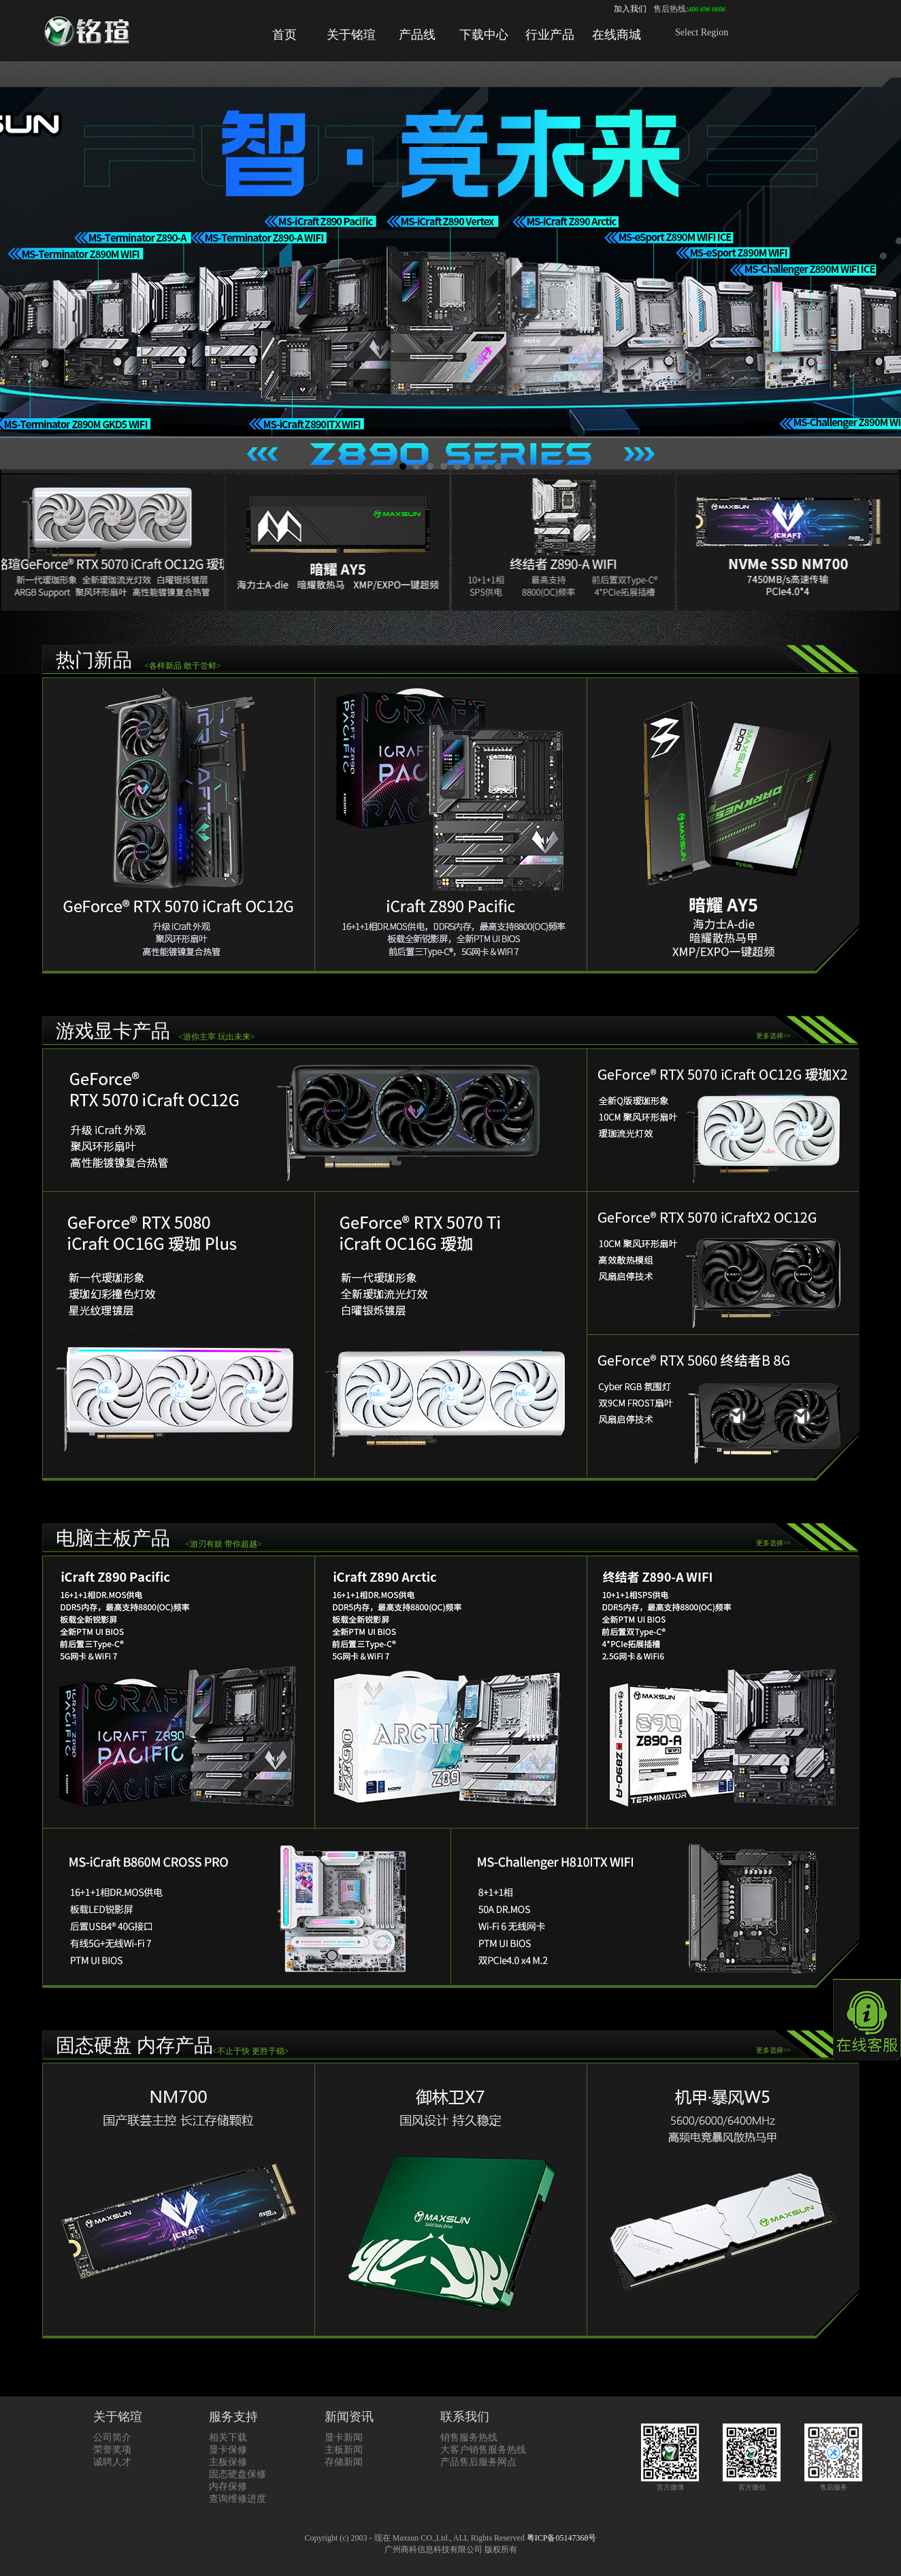 The height and width of the screenshot is (2576, 901). Describe the element at coordinates (112, 2450) in the screenshot. I see `荣誉奖项` at that location.